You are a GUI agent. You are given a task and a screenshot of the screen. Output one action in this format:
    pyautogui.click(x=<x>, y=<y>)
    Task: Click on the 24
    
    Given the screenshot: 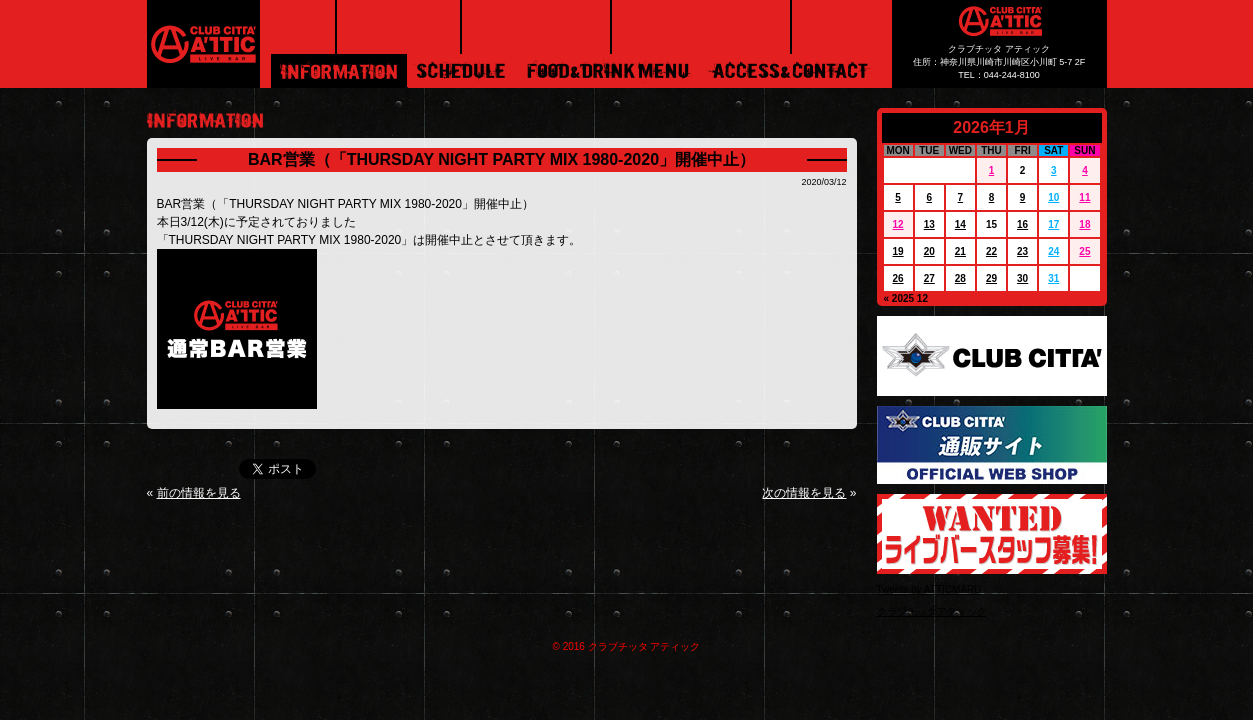 What is the action you would take?
    pyautogui.click(x=1053, y=251)
    